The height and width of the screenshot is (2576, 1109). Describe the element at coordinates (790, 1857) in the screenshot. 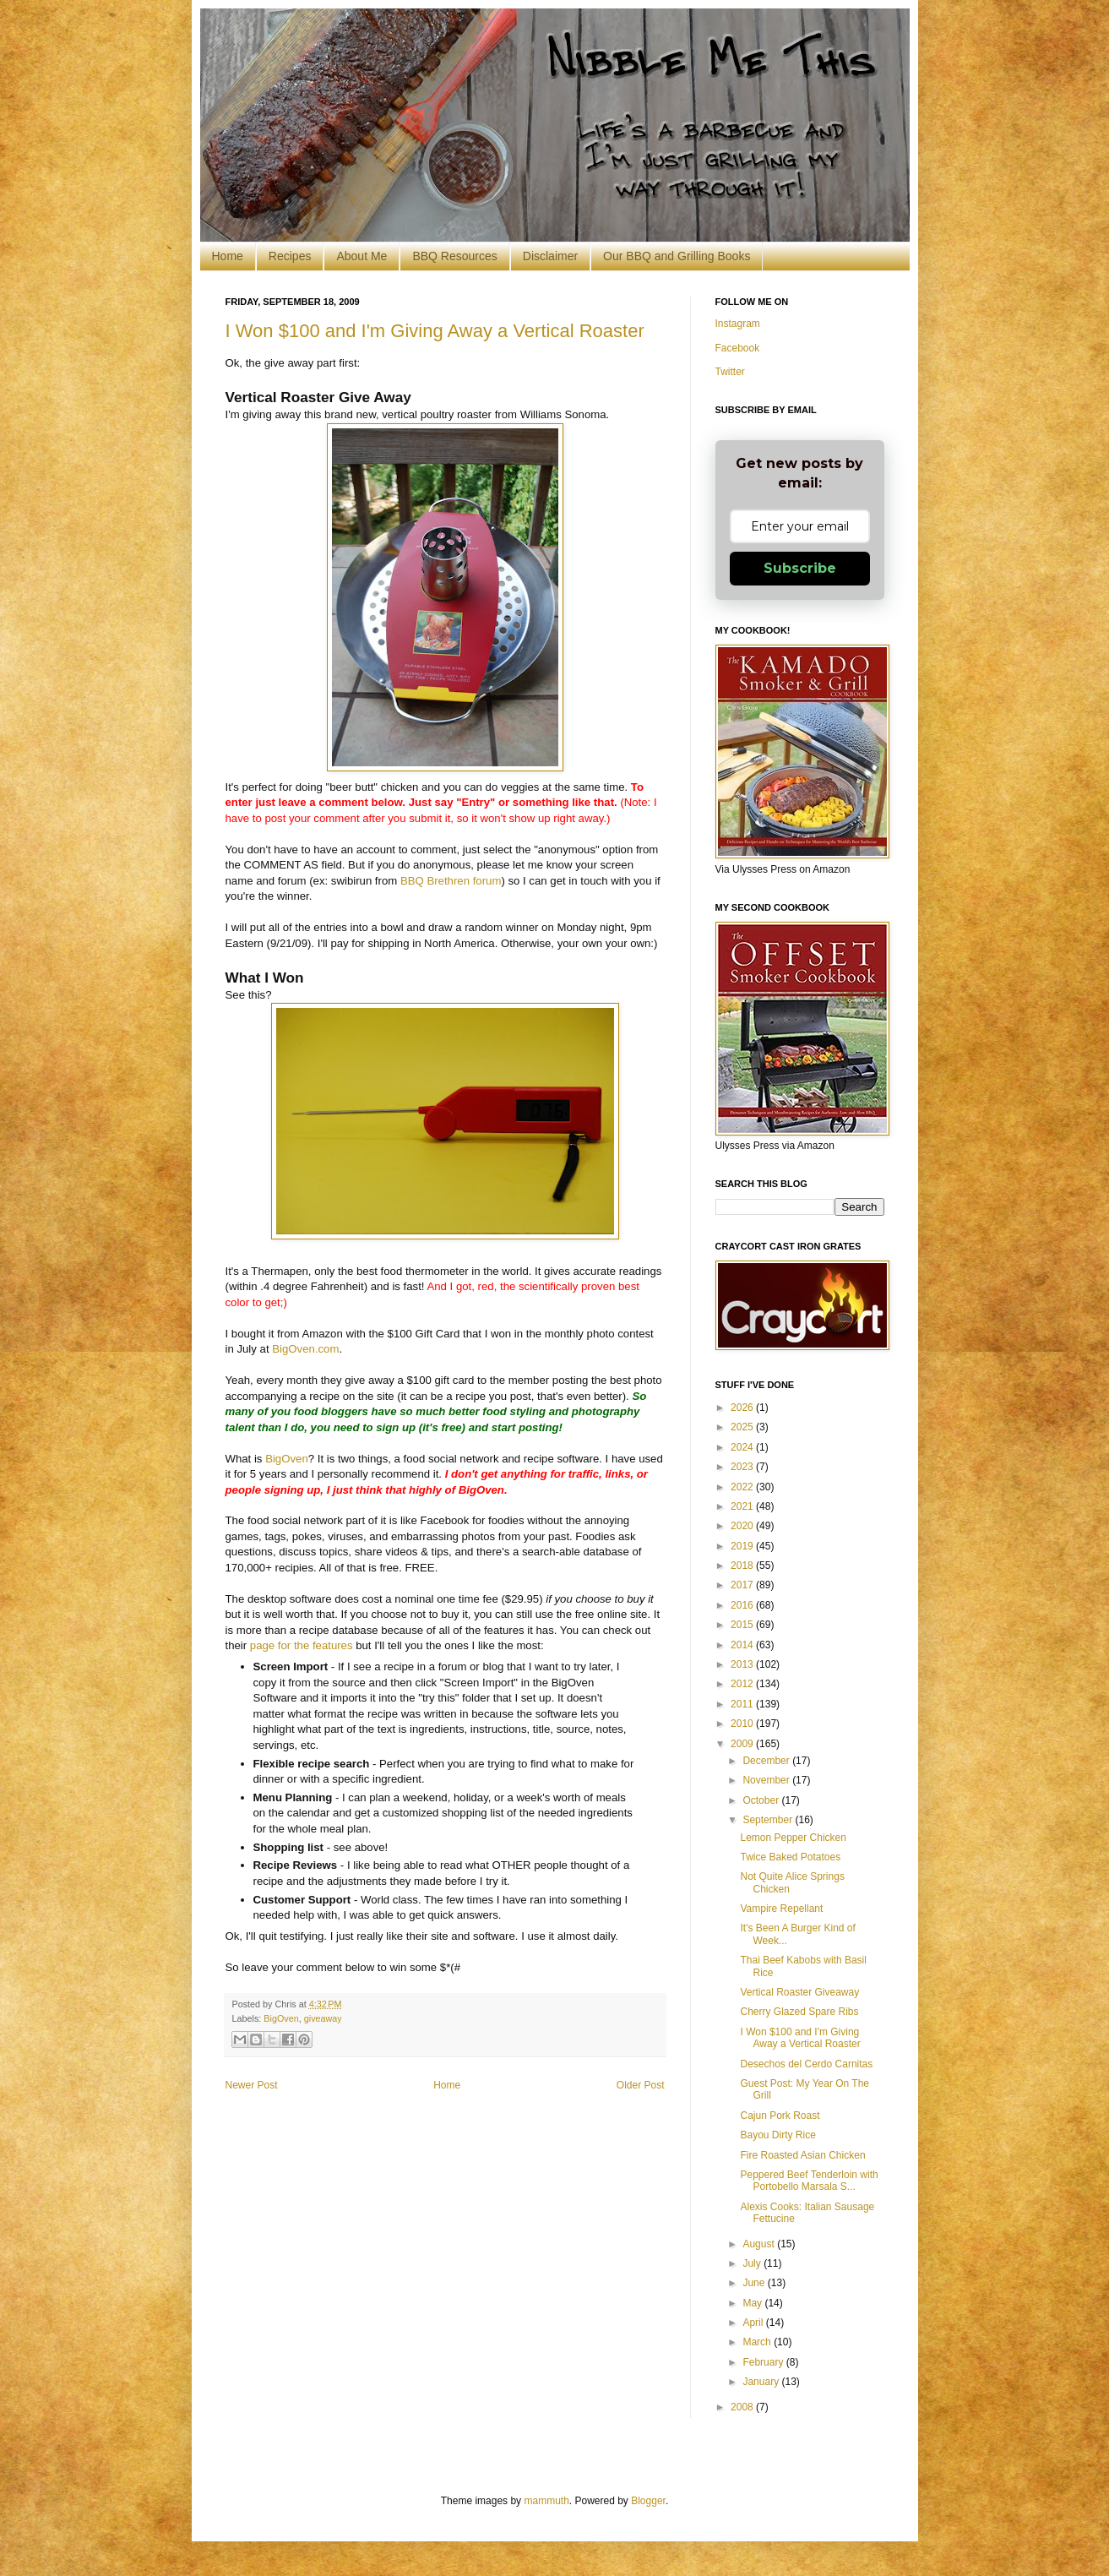

I see `Twice Baked Potatoes` at that location.